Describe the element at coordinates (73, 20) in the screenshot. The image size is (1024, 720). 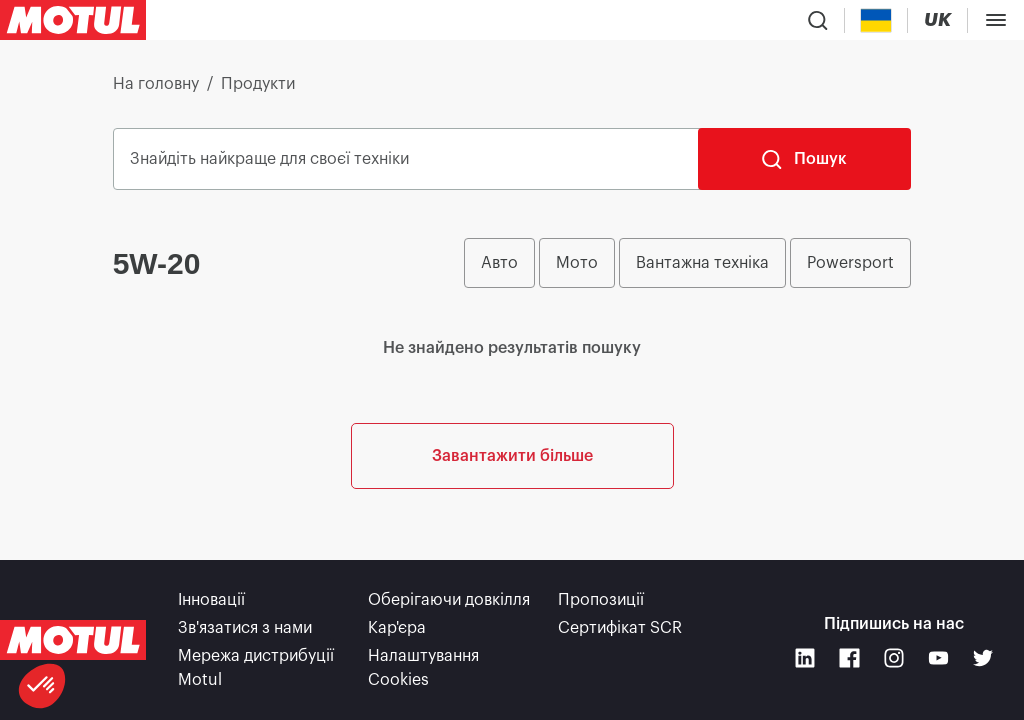
I see `[Clickable Motul Logo]` at that location.